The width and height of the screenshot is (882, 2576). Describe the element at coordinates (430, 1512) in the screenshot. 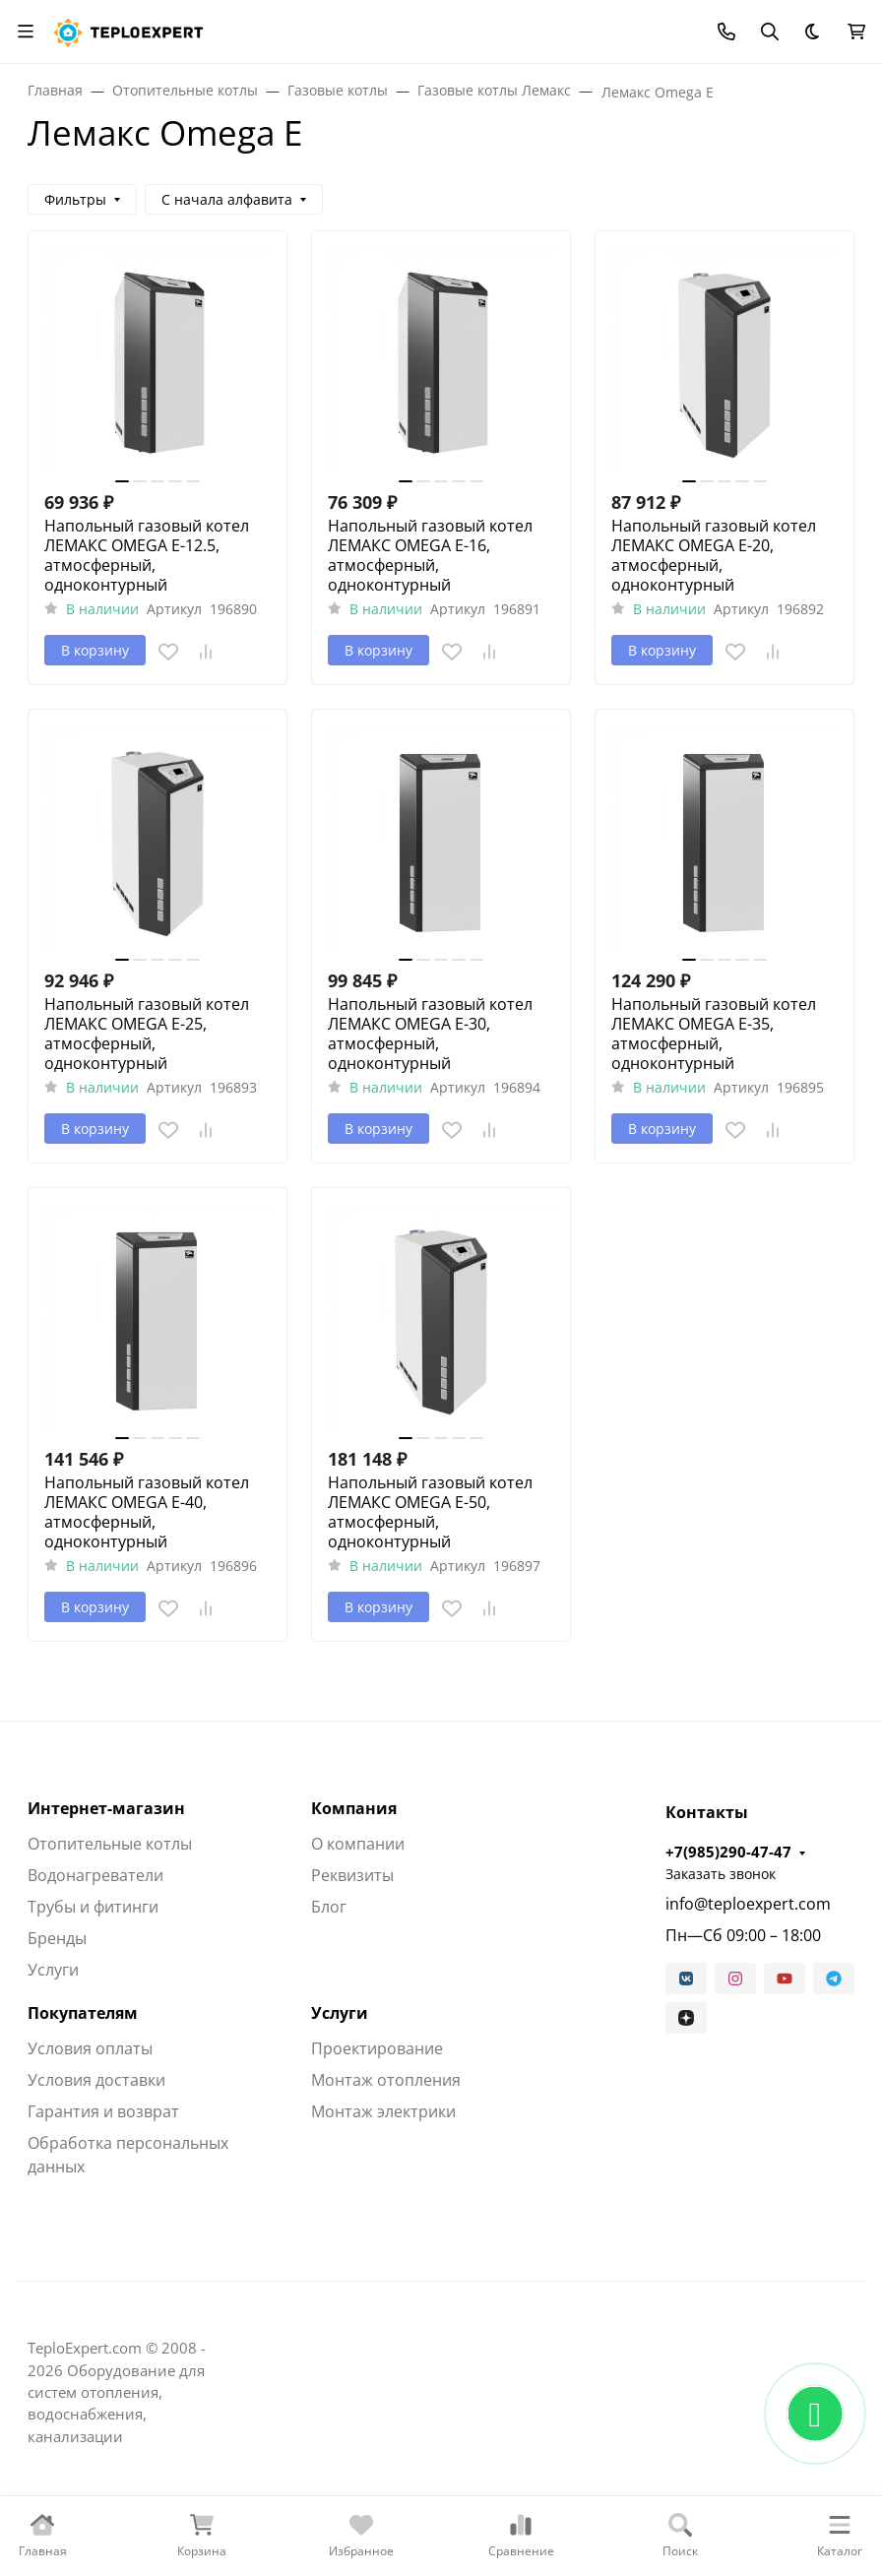

I see `Напольный газовый котел ЛЕМАКС OMEGA E-50, атмосферный, одноконтурный` at that location.